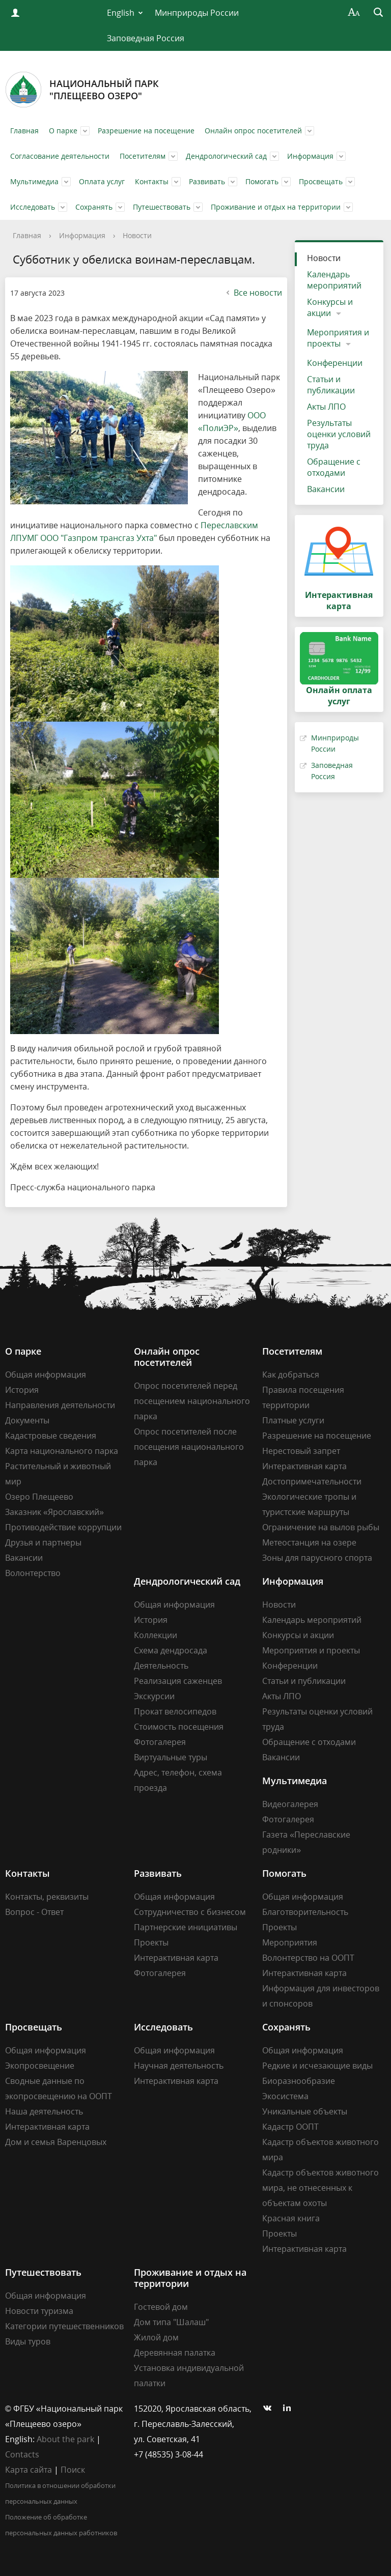  What do you see at coordinates (189, 1447) in the screenshot?
I see `Опрос посетителей после посещения национального парка` at bounding box center [189, 1447].